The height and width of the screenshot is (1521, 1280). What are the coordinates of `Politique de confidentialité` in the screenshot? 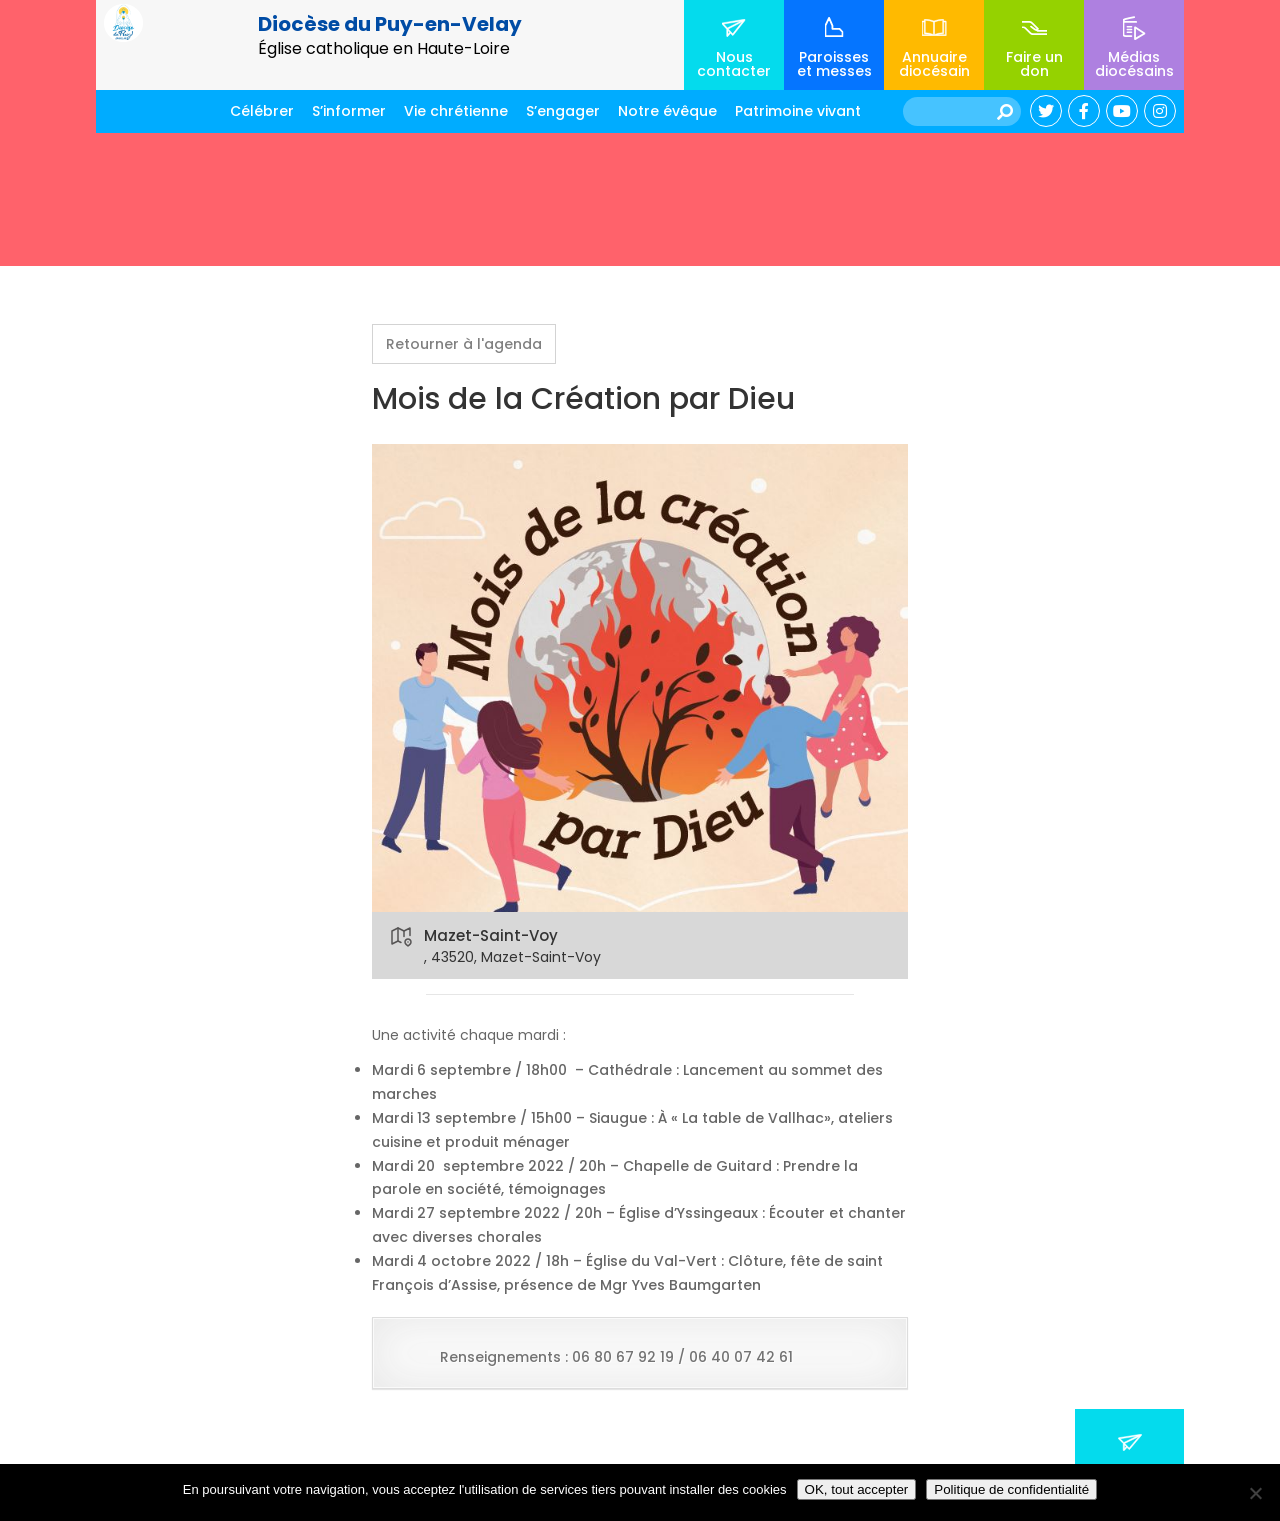 It's located at (1011, 1489).